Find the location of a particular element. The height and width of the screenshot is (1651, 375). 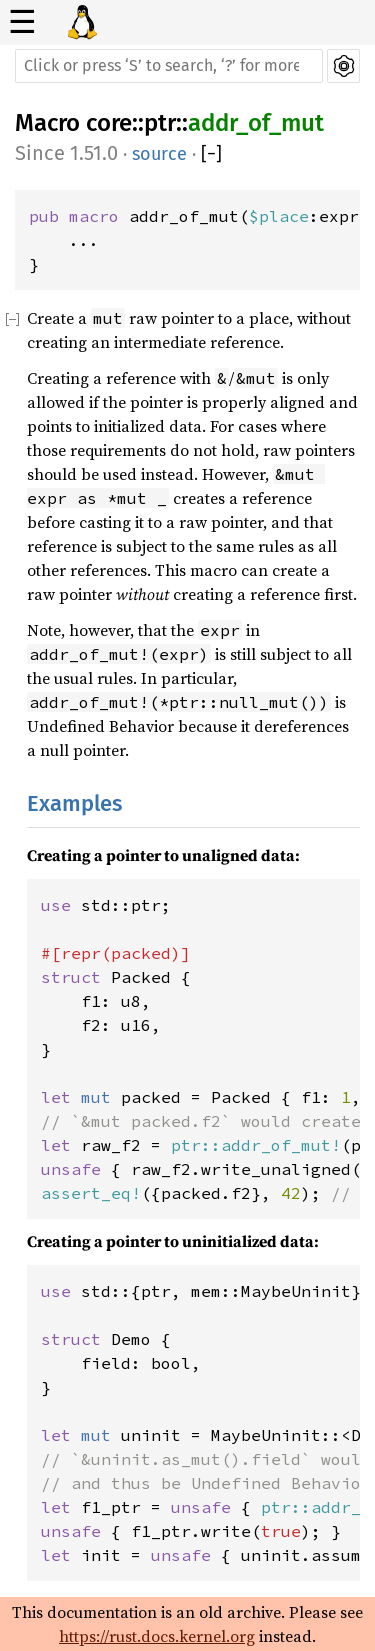

source is located at coordinates (159, 154).